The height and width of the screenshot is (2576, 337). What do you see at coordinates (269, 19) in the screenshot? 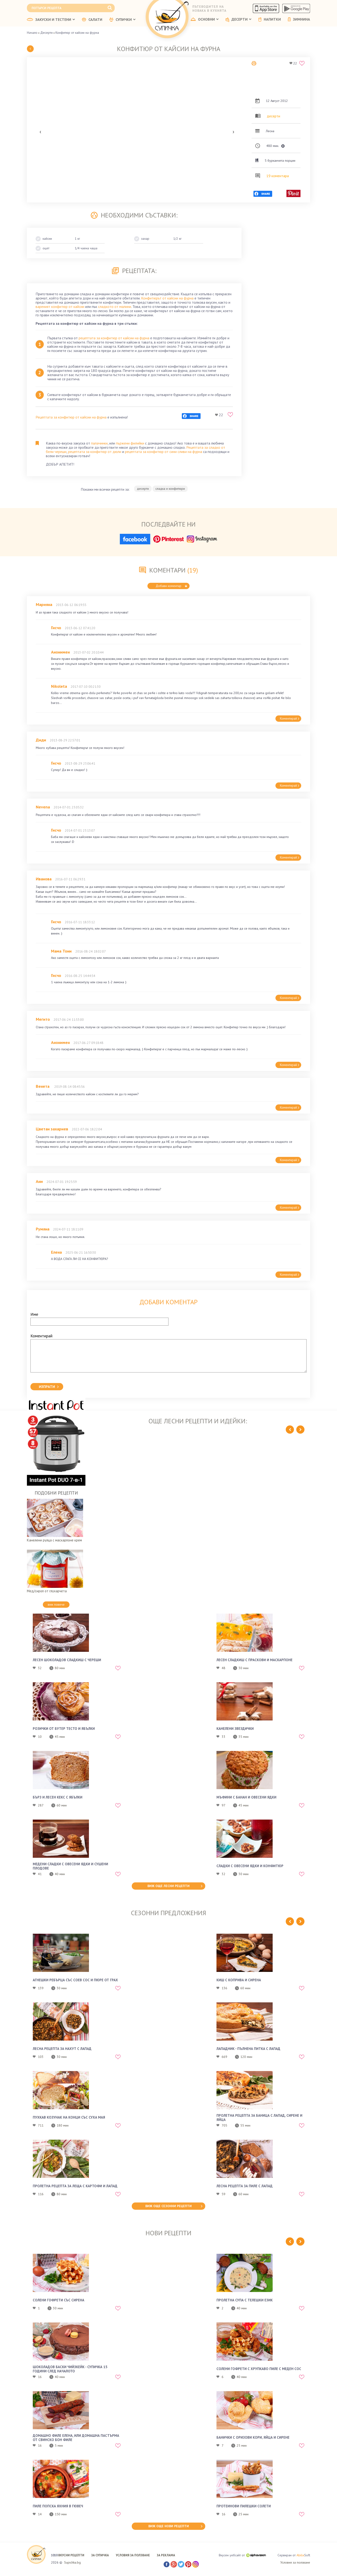
I see `НАПИТКИ` at bounding box center [269, 19].